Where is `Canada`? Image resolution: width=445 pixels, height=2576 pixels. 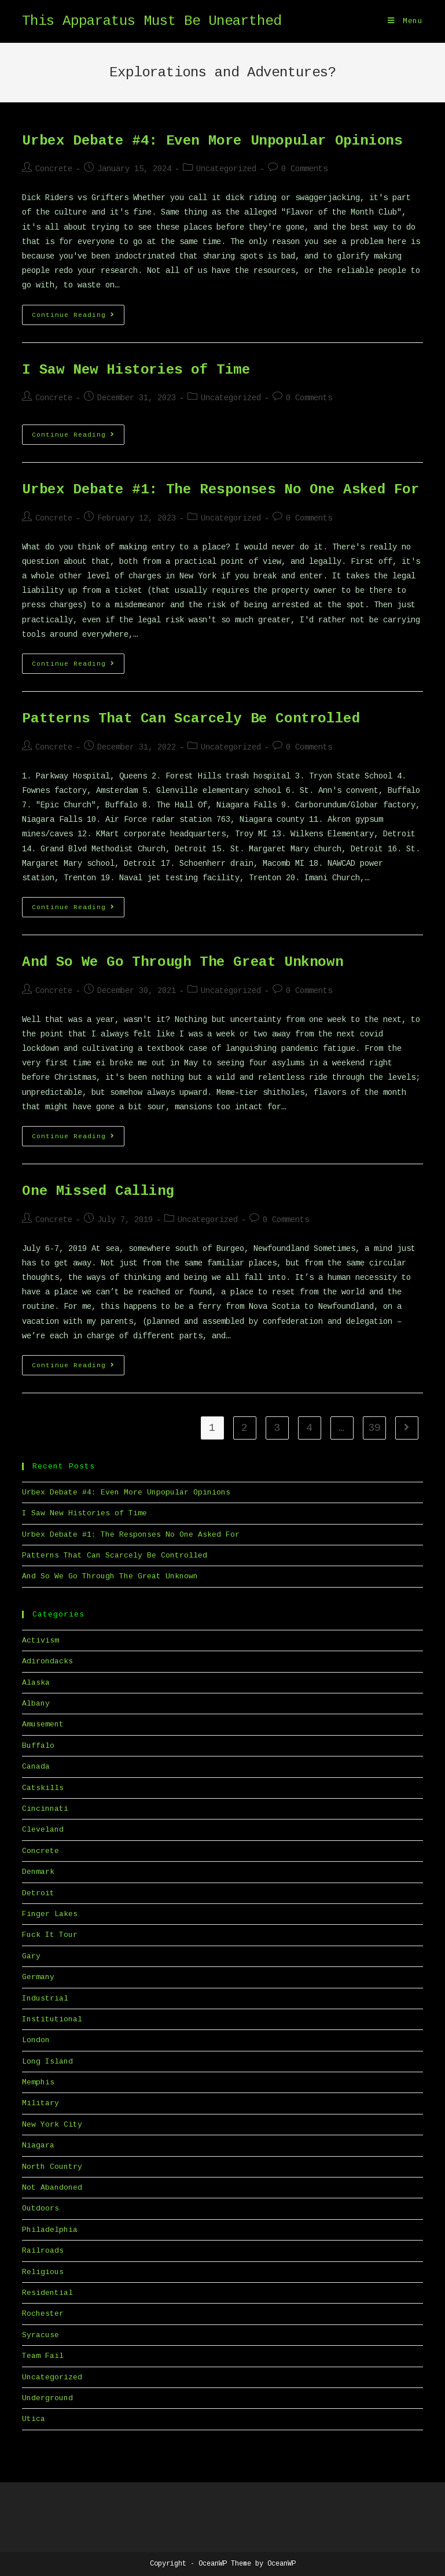
Canada is located at coordinates (36, 1766).